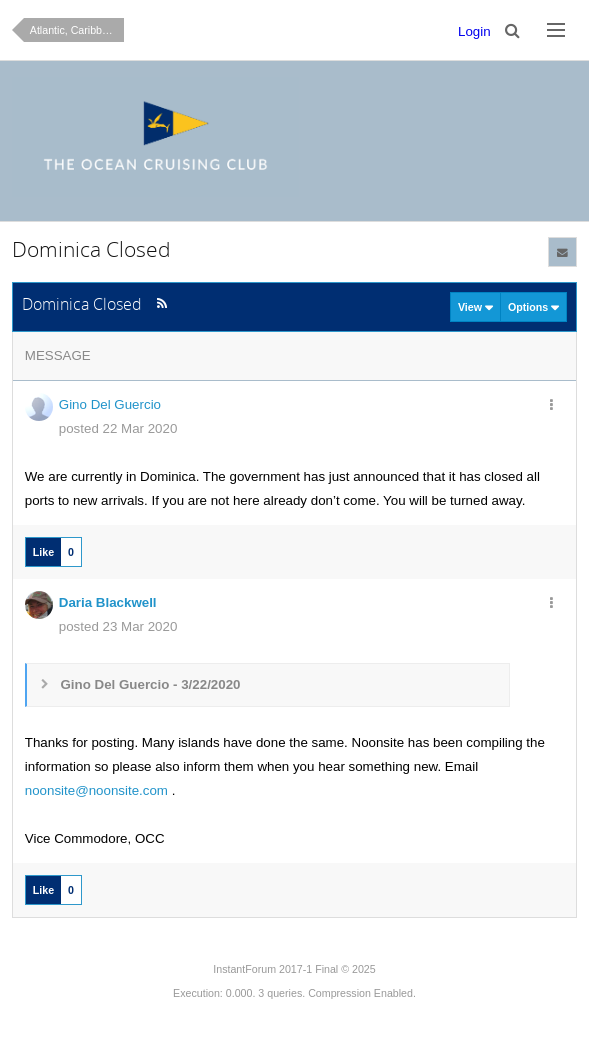 The width and height of the screenshot is (589, 1053). I want to click on Gino Del Guercio, so click(110, 404).